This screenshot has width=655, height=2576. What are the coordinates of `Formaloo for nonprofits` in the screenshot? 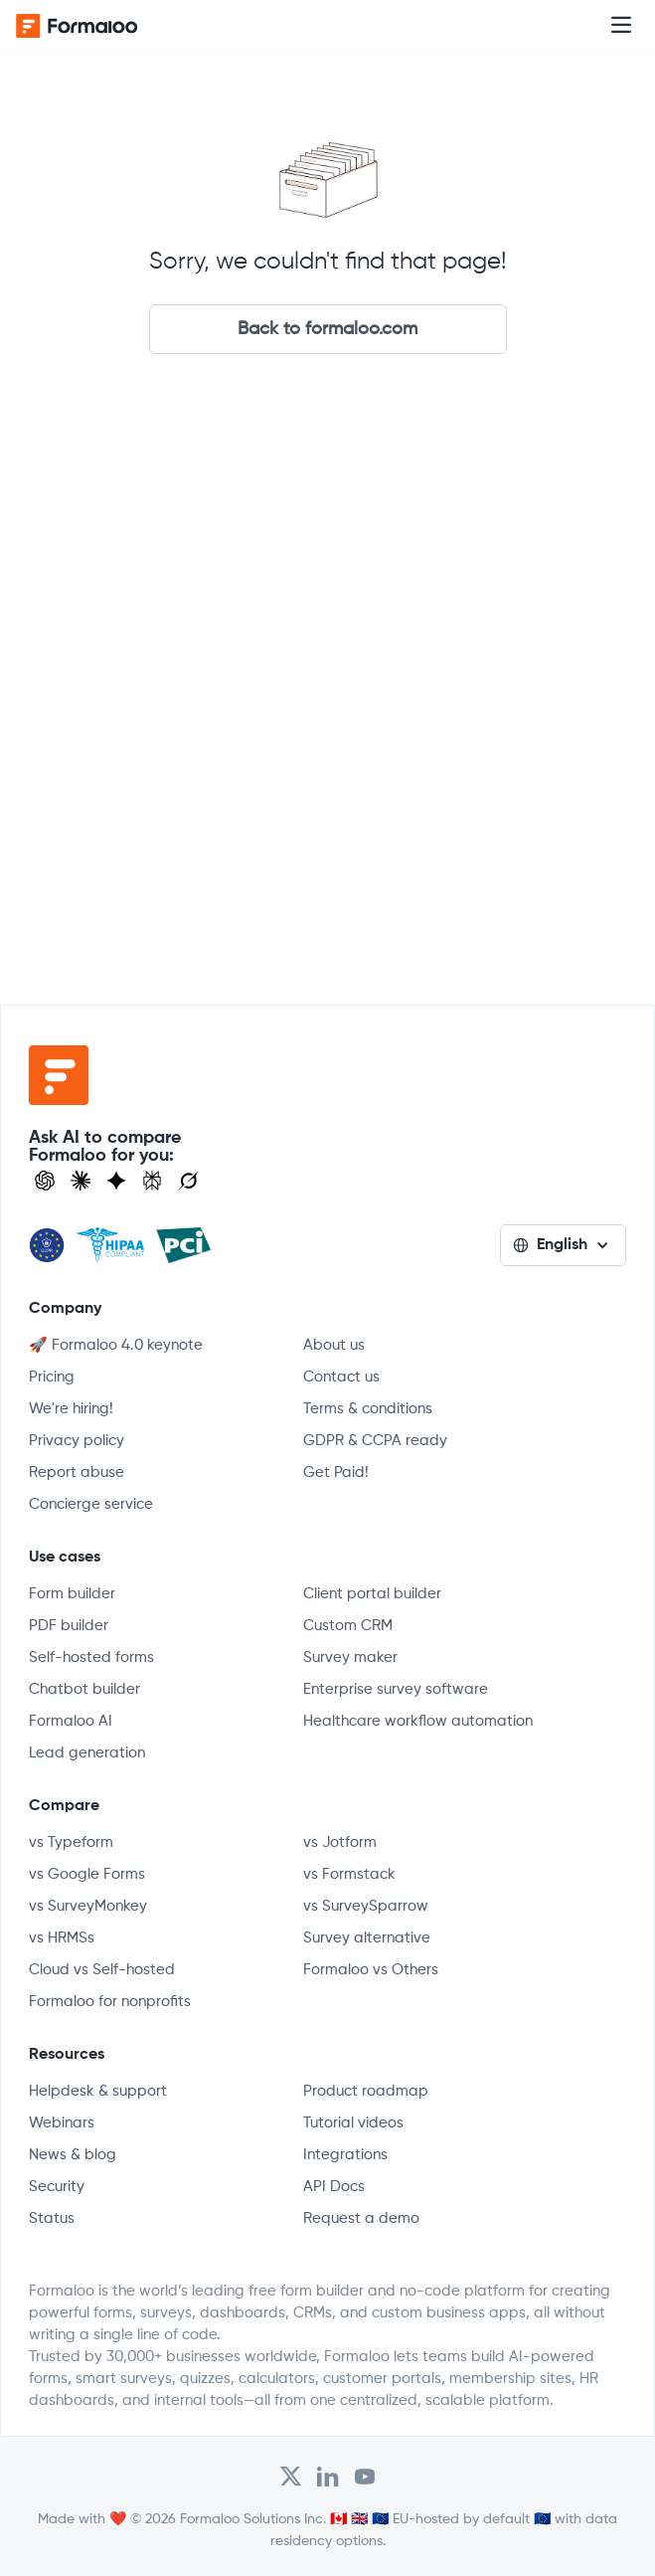 It's located at (110, 2001).